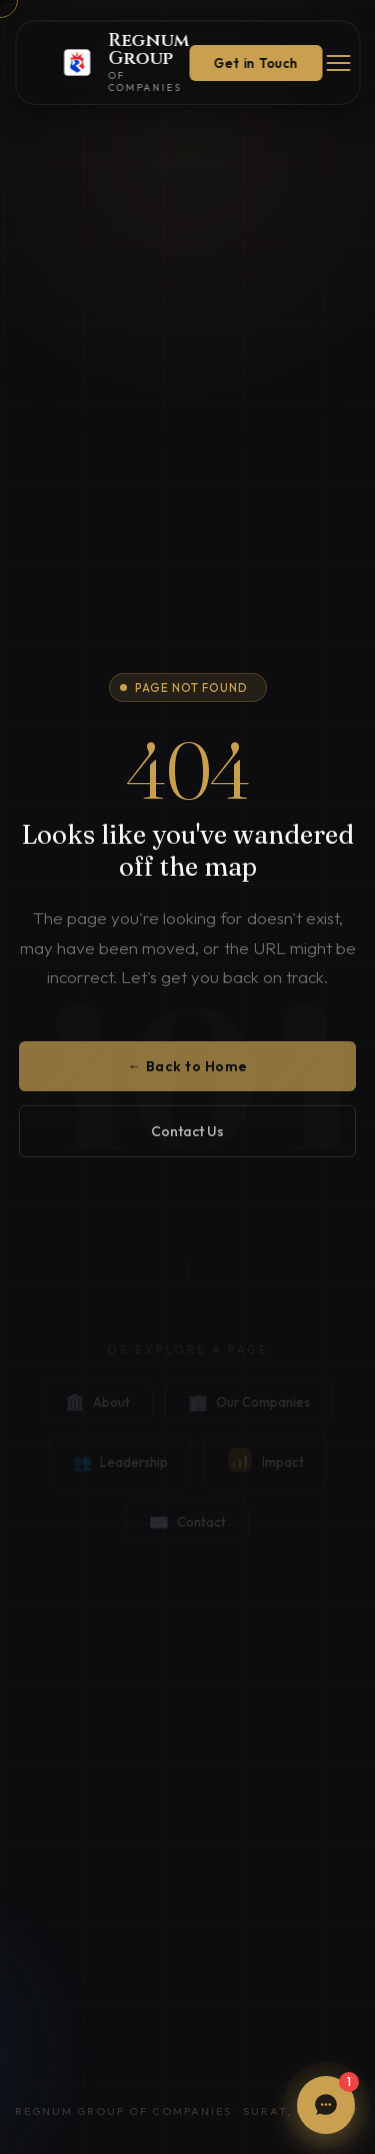 This screenshot has width=375, height=2154. I want to click on Get in Touch, so click(255, 63).